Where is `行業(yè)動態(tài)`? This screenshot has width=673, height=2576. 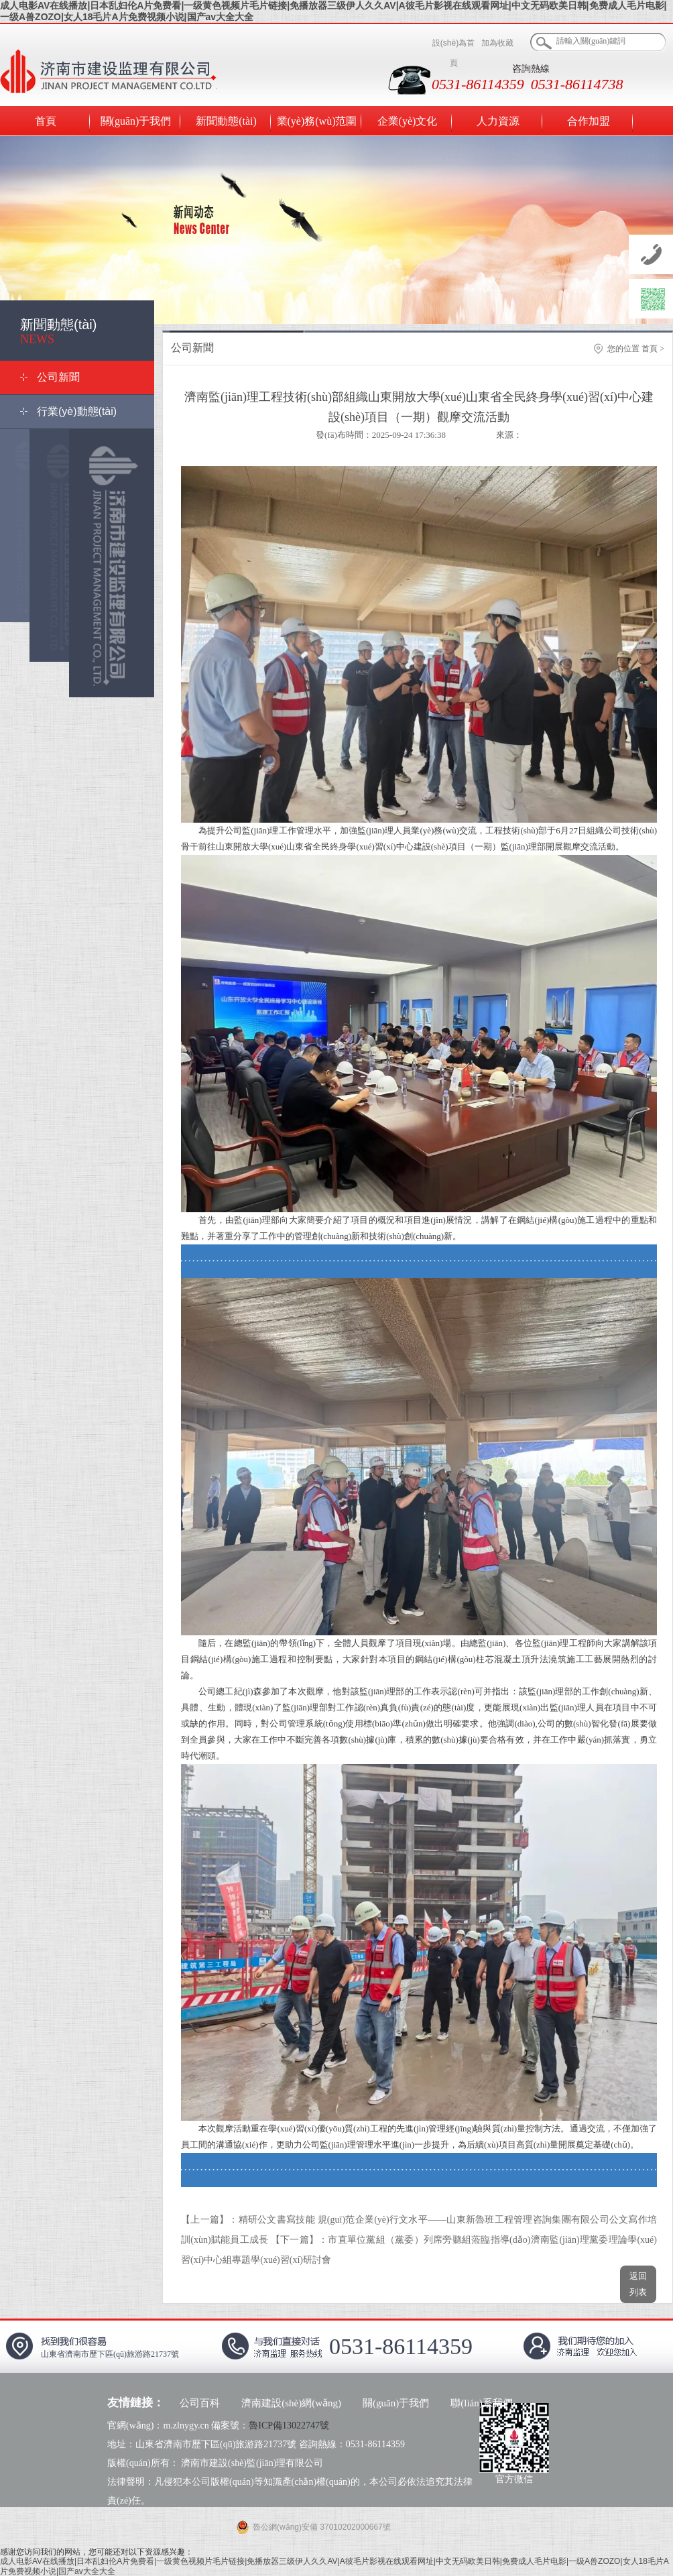
行業(yè)動態(tài) is located at coordinates (77, 411).